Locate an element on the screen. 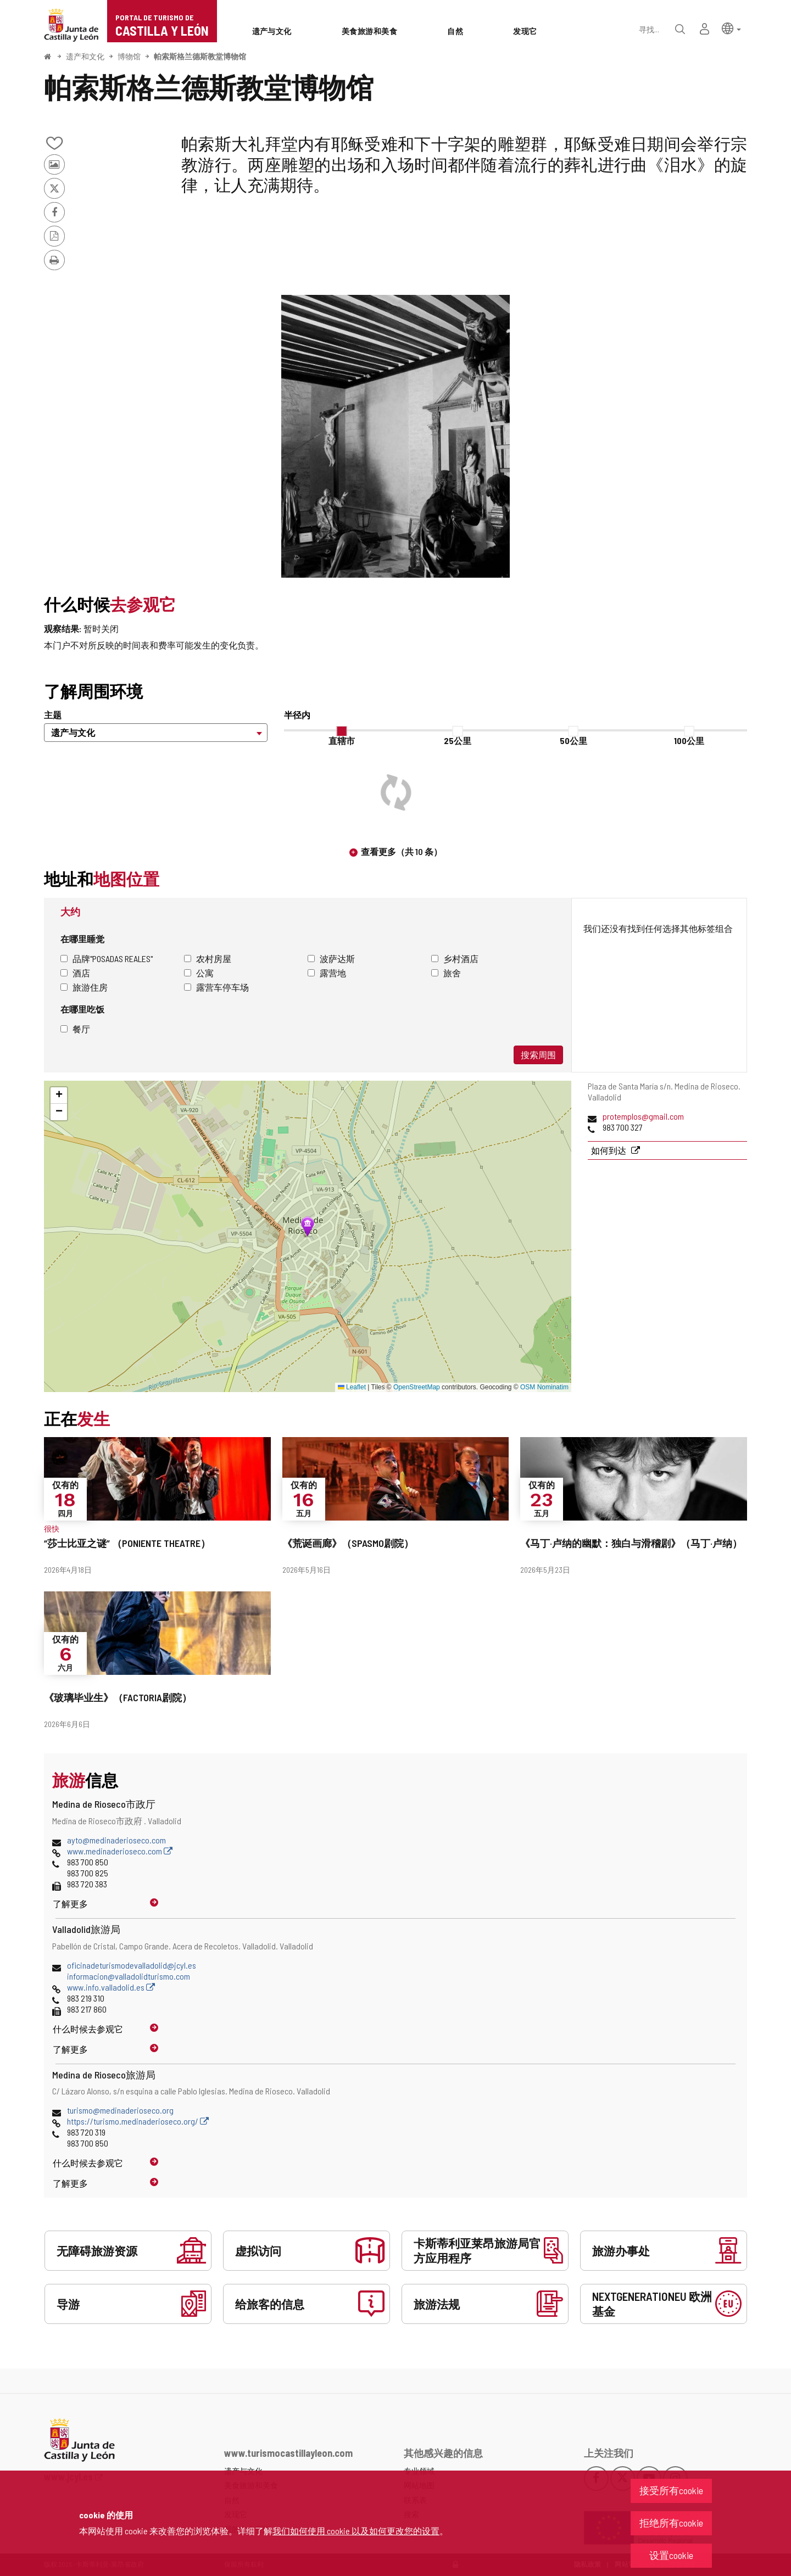  波萨达斯 is located at coordinates (331, 958).